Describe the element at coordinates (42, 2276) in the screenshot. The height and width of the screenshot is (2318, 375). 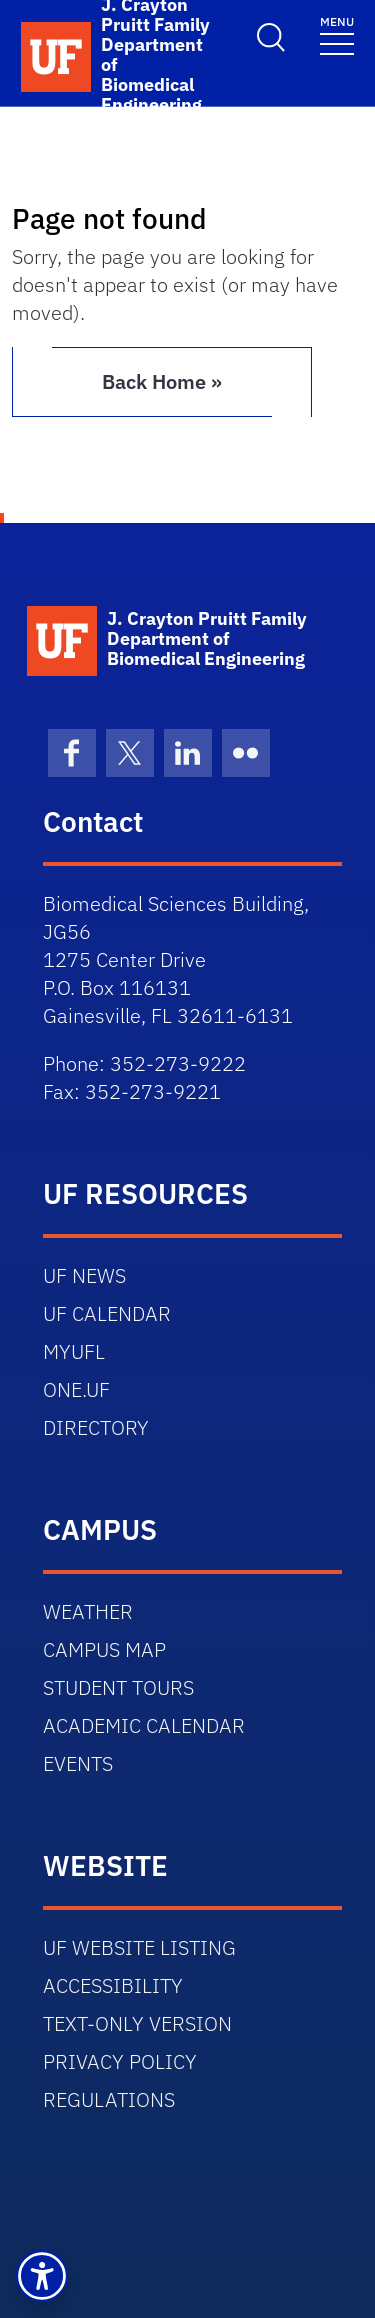
I see `[button]` at that location.